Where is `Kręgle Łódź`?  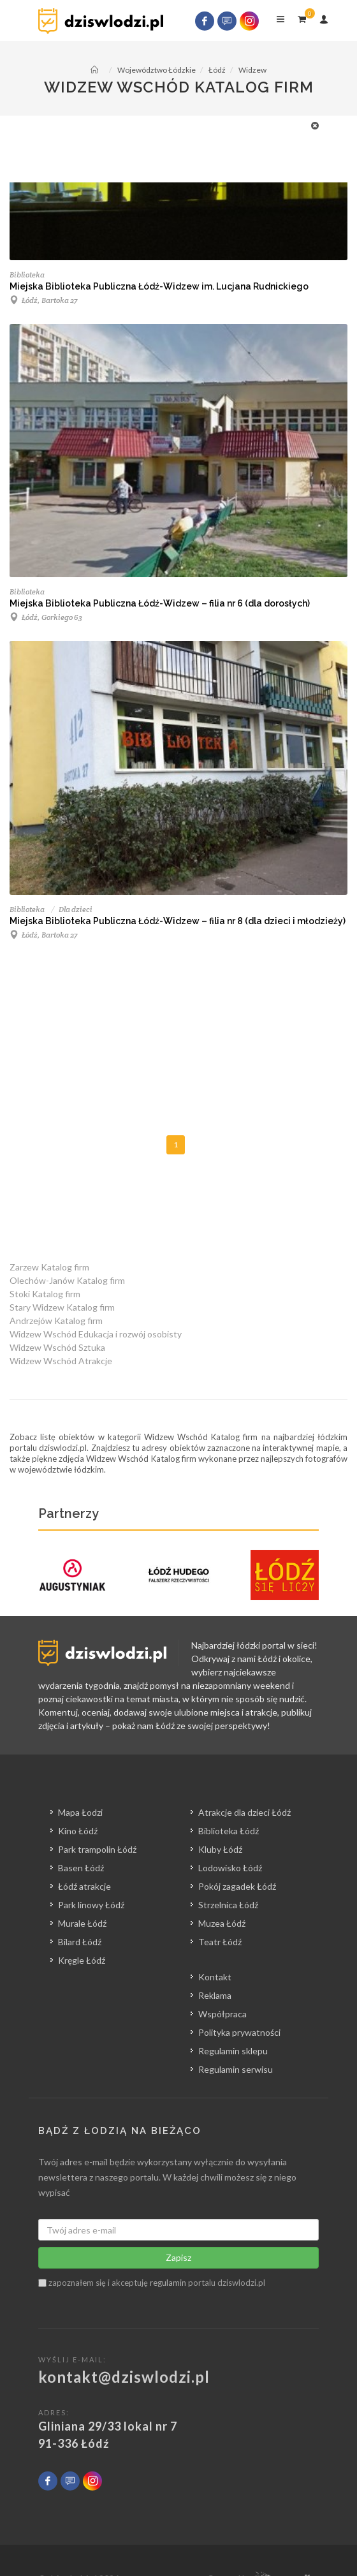
Kręgle Łódź is located at coordinates (81, 1960).